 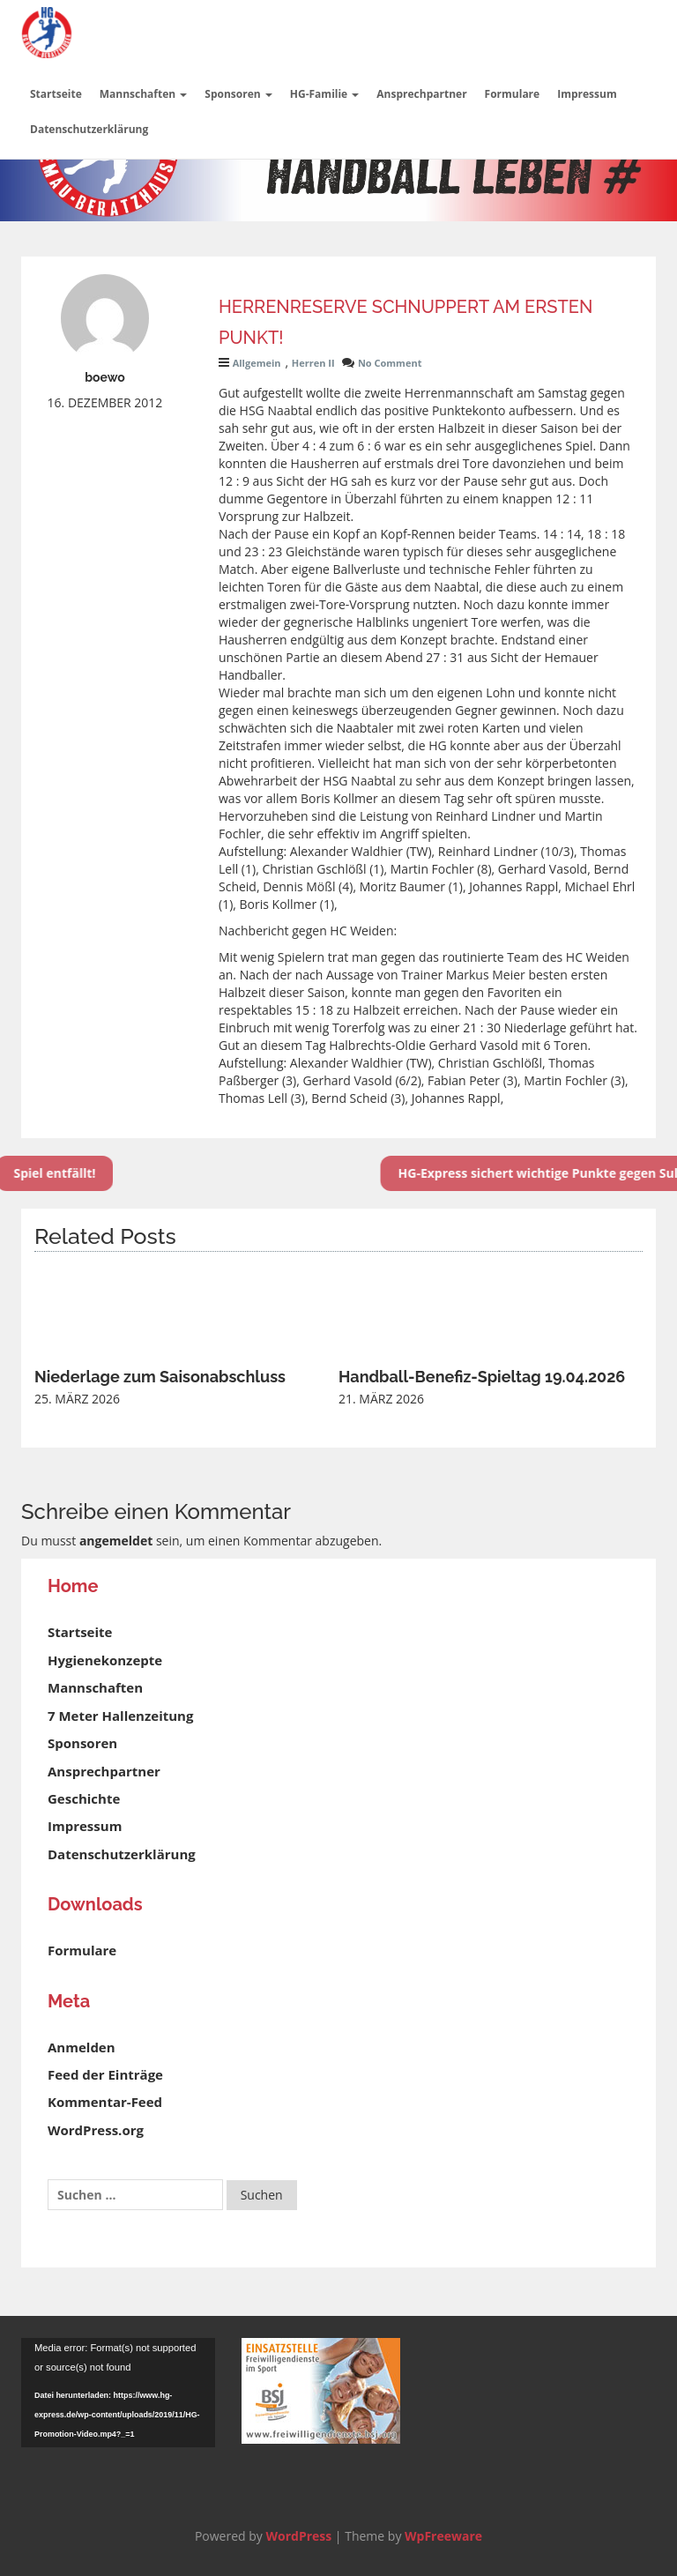 I want to click on WordPress.org, so click(x=96, y=2130).